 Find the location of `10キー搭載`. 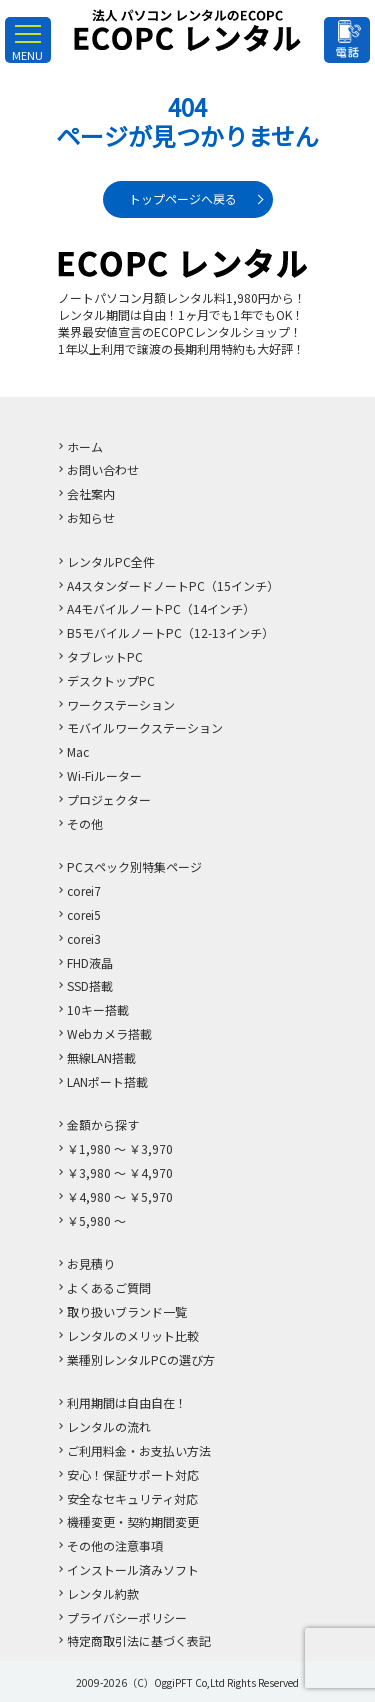

10キー搭載 is located at coordinates (98, 1009).